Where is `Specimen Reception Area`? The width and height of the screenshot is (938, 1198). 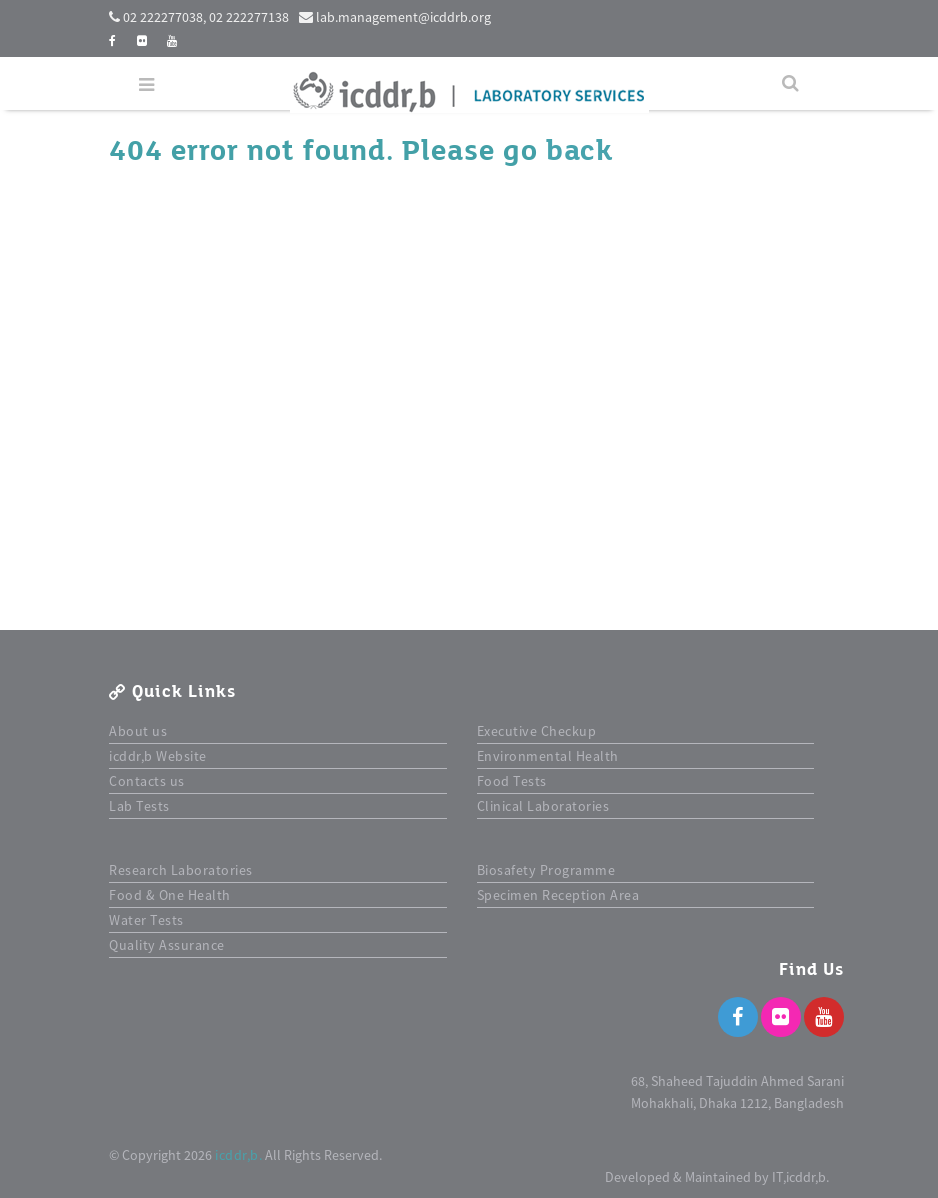
Specimen Reception Area is located at coordinates (558, 895).